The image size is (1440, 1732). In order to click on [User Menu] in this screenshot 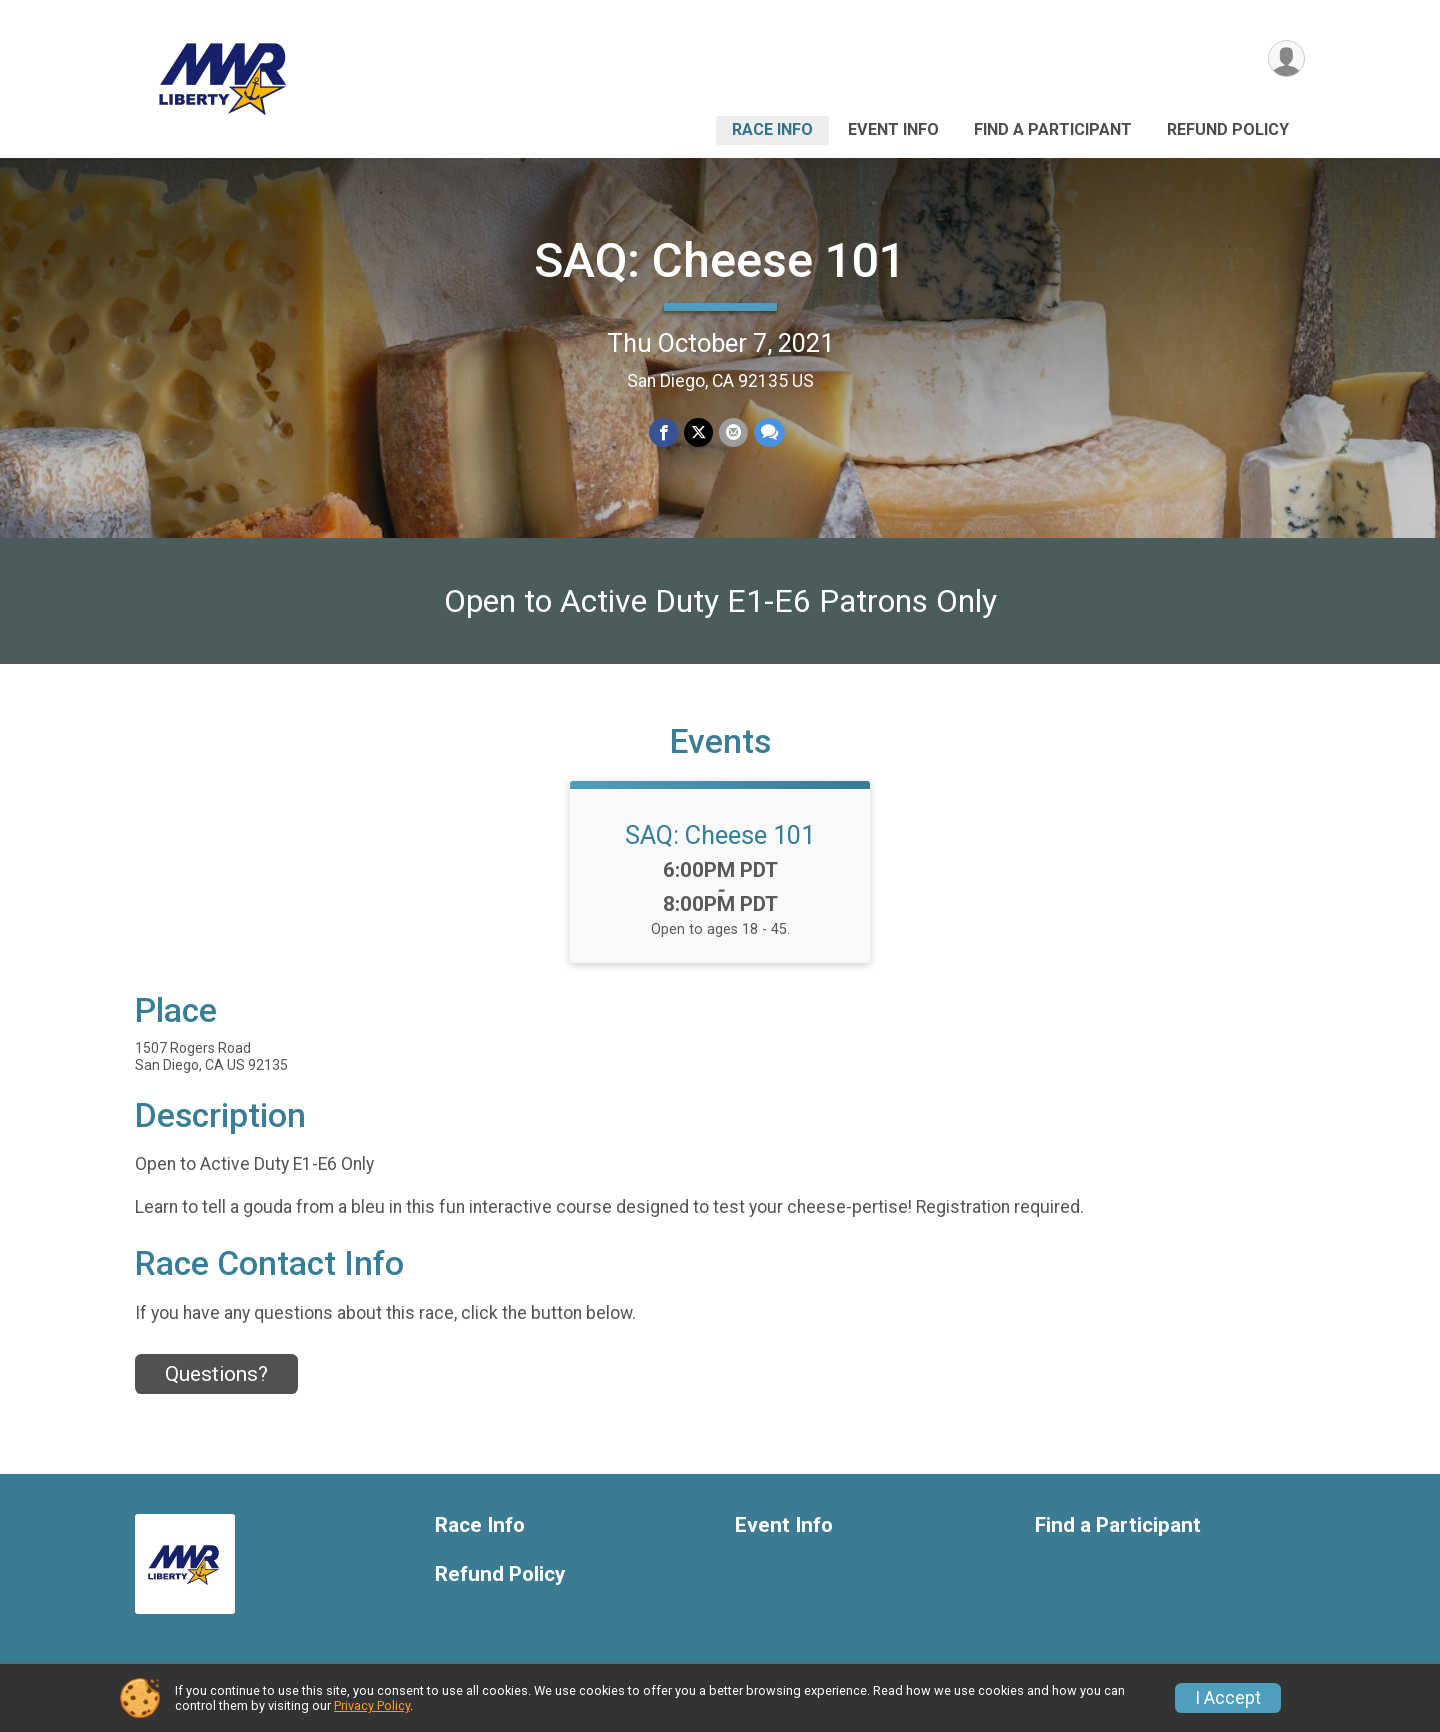, I will do `click(1286, 58)`.